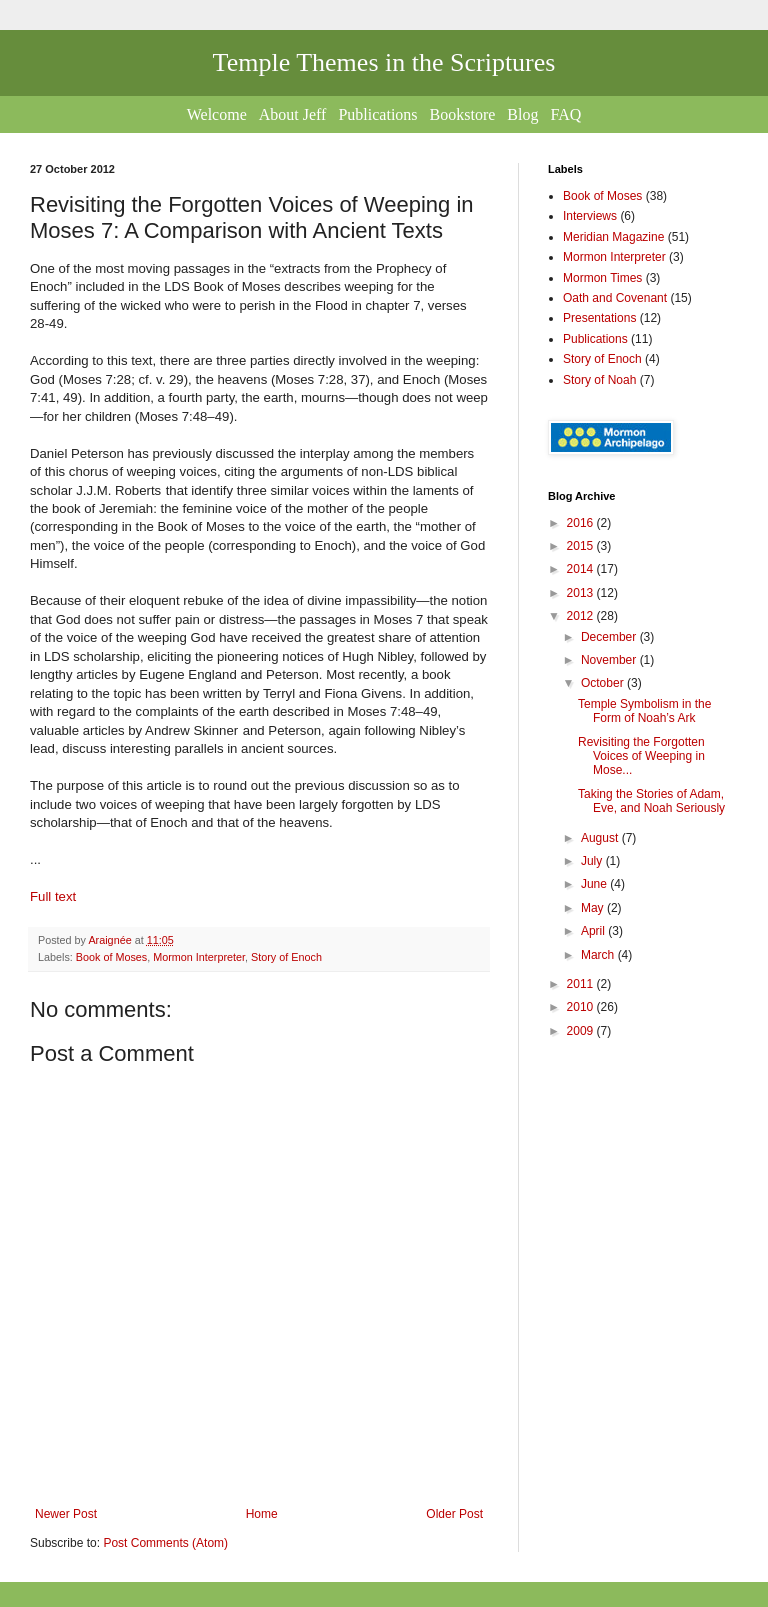 The height and width of the screenshot is (1607, 768). What do you see at coordinates (293, 114) in the screenshot?
I see `About Jeff` at bounding box center [293, 114].